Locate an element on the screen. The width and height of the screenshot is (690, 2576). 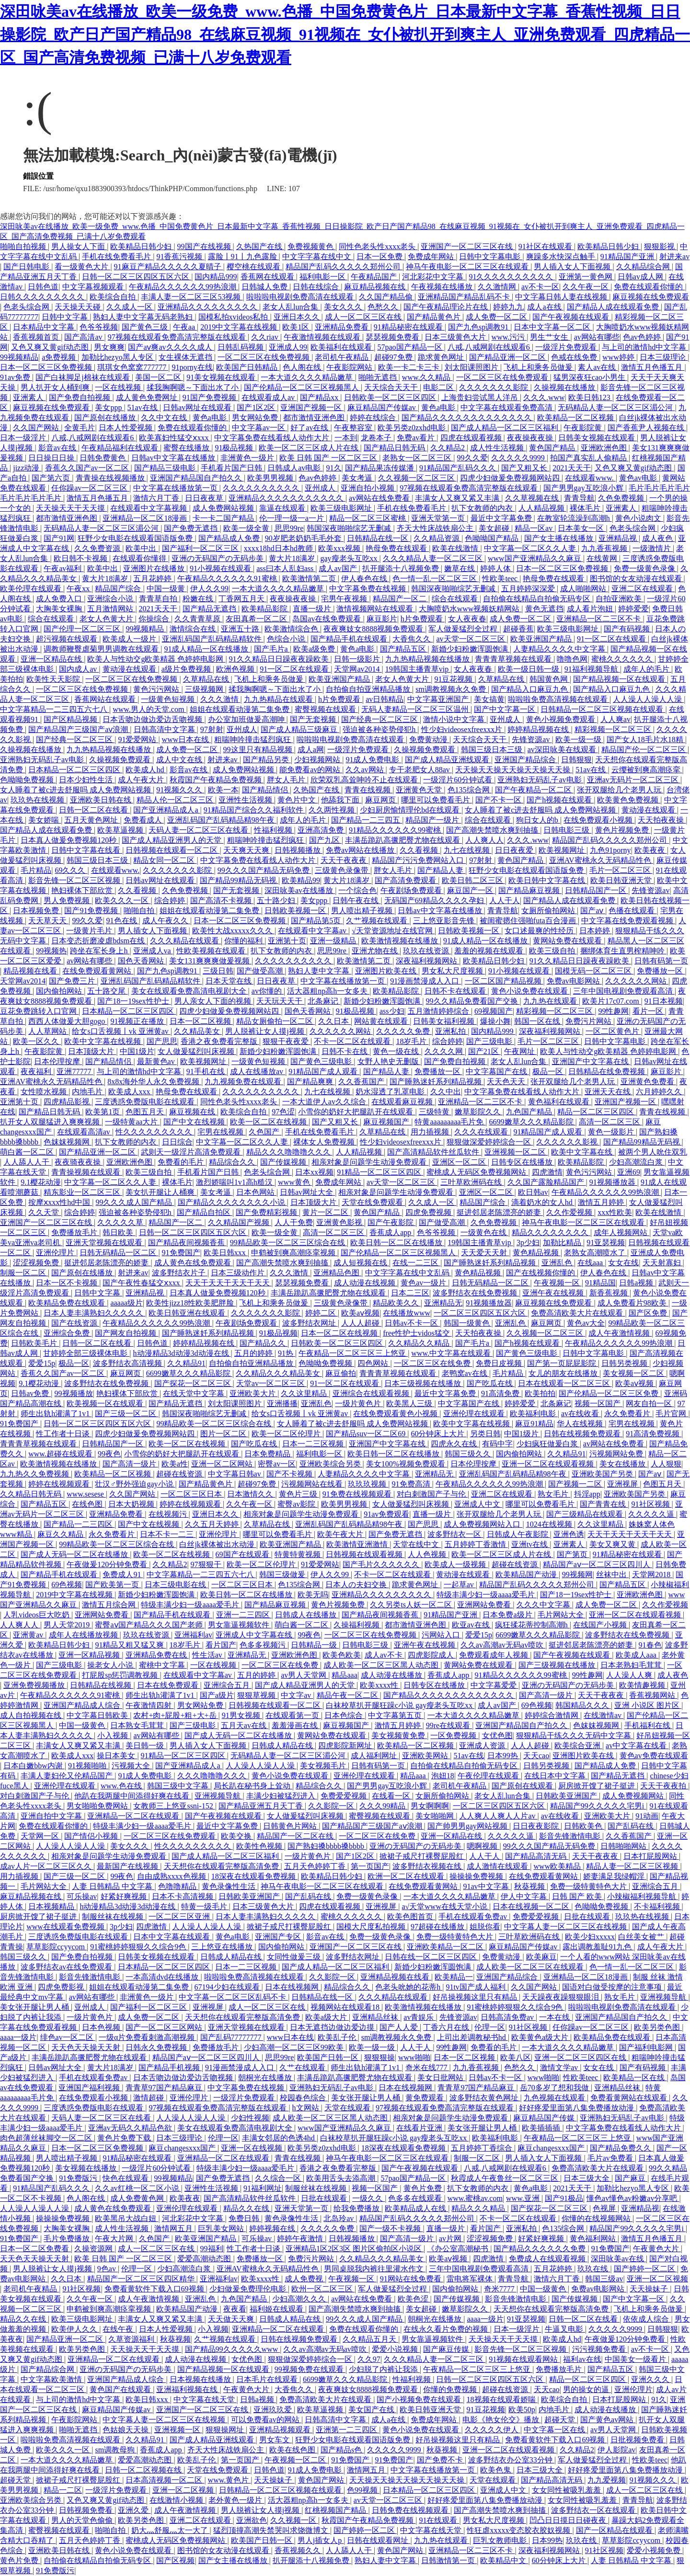
色视屏 is located at coordinates (605, 2208).